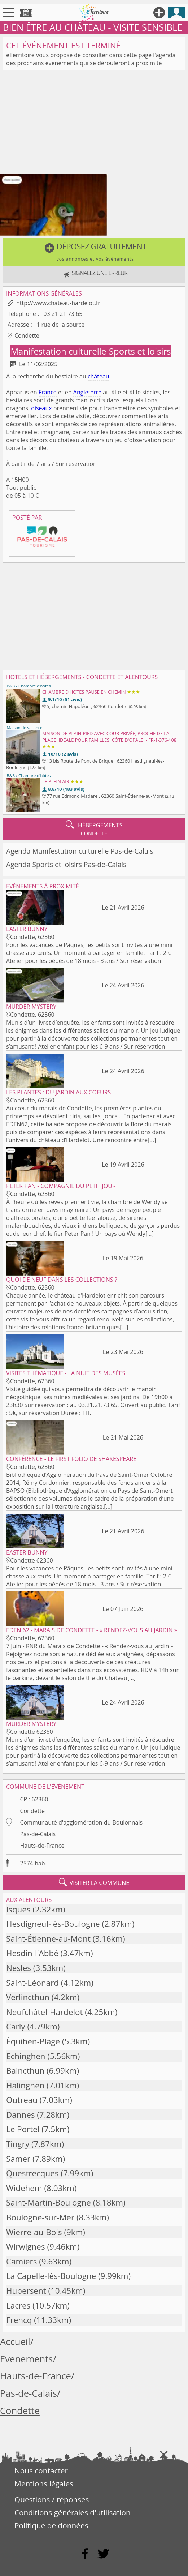 The image size is (188, 2576). Describe the element at coordinates (140, 351) in the screenshot. I see `Sports et loisirs` at that location.